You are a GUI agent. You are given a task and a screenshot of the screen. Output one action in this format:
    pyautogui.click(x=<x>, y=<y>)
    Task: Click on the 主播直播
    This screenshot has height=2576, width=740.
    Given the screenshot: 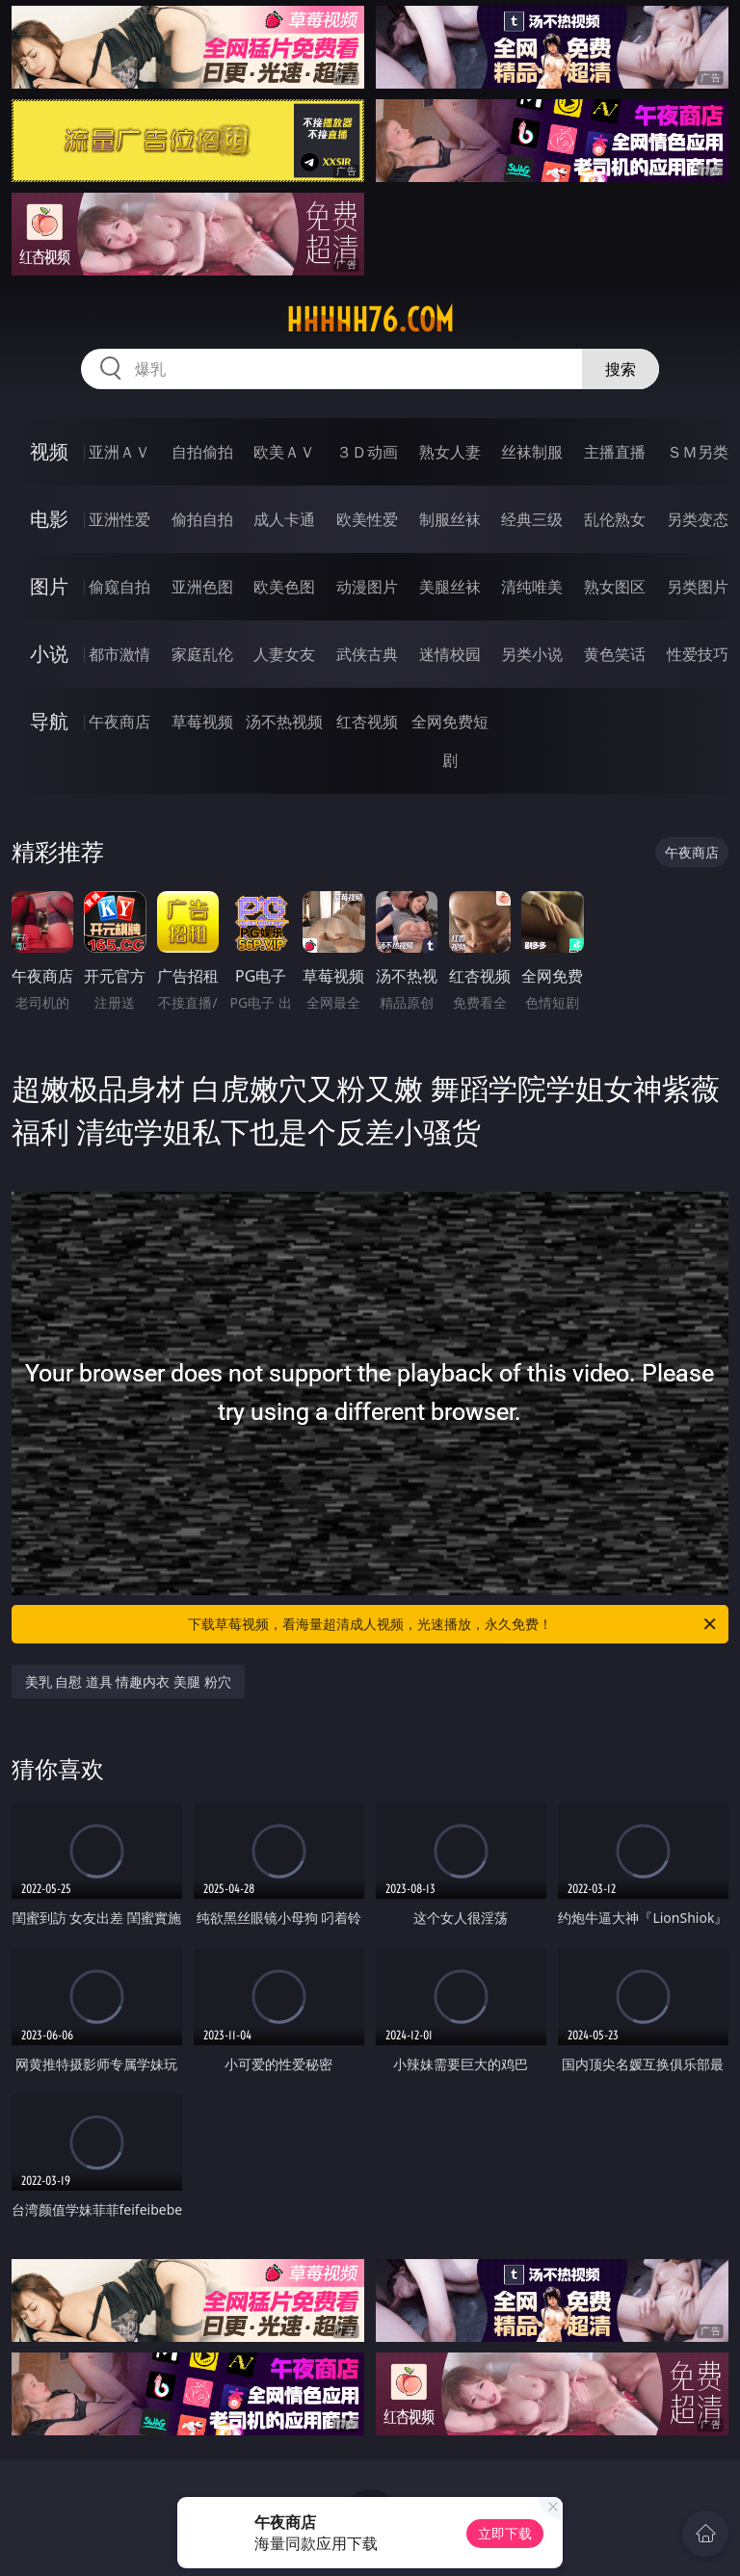 What is the action you would take?
    pyautogui.click(x=615, y=451)
    